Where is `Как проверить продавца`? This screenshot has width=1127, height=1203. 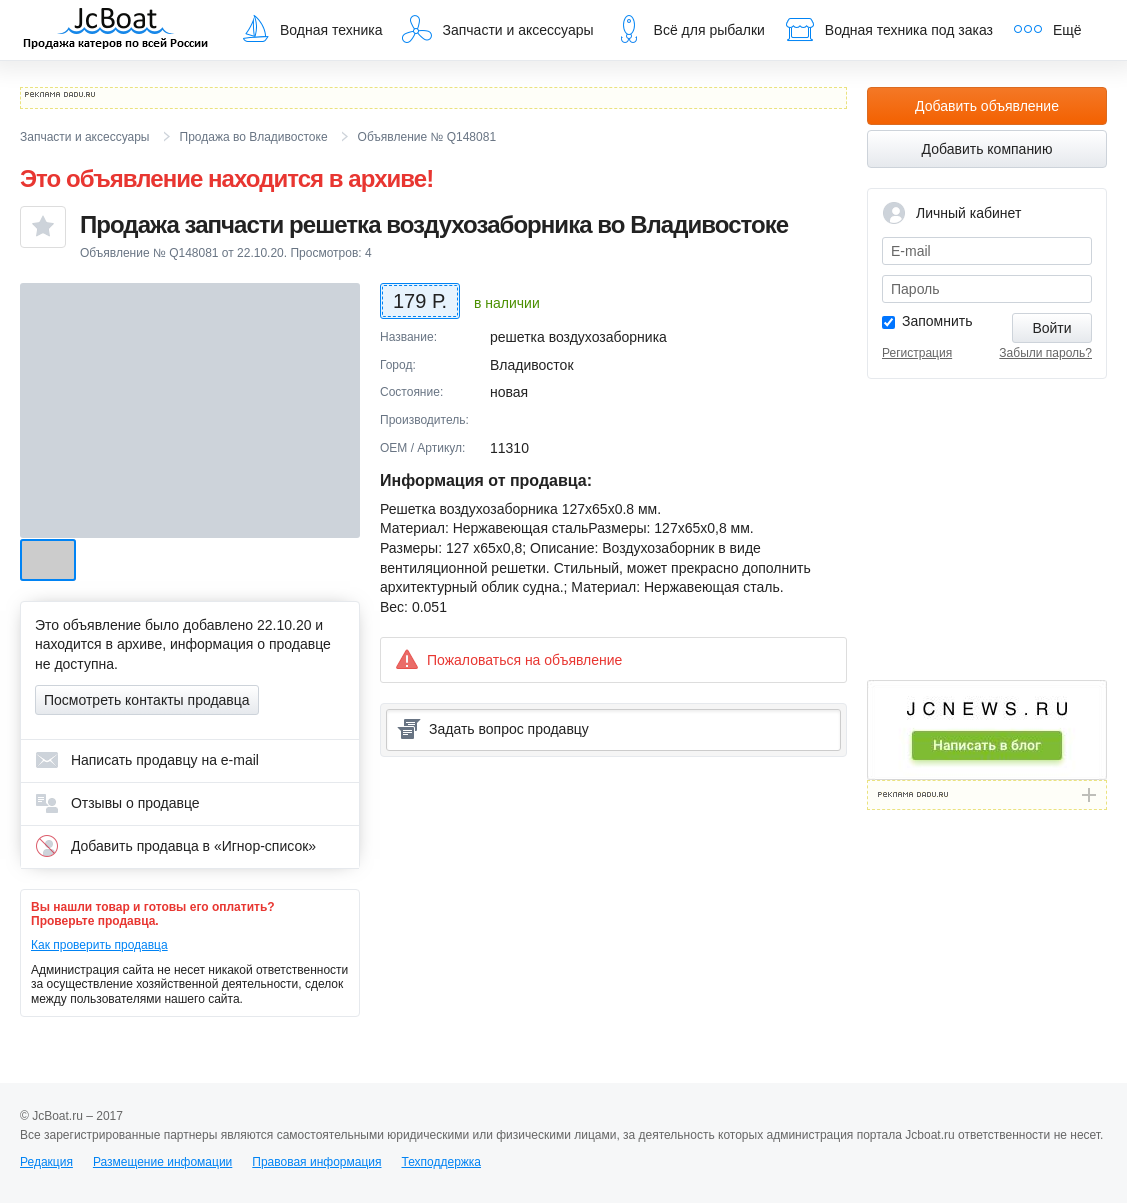 Как проверить продавца is located at coordinates (99, 945).